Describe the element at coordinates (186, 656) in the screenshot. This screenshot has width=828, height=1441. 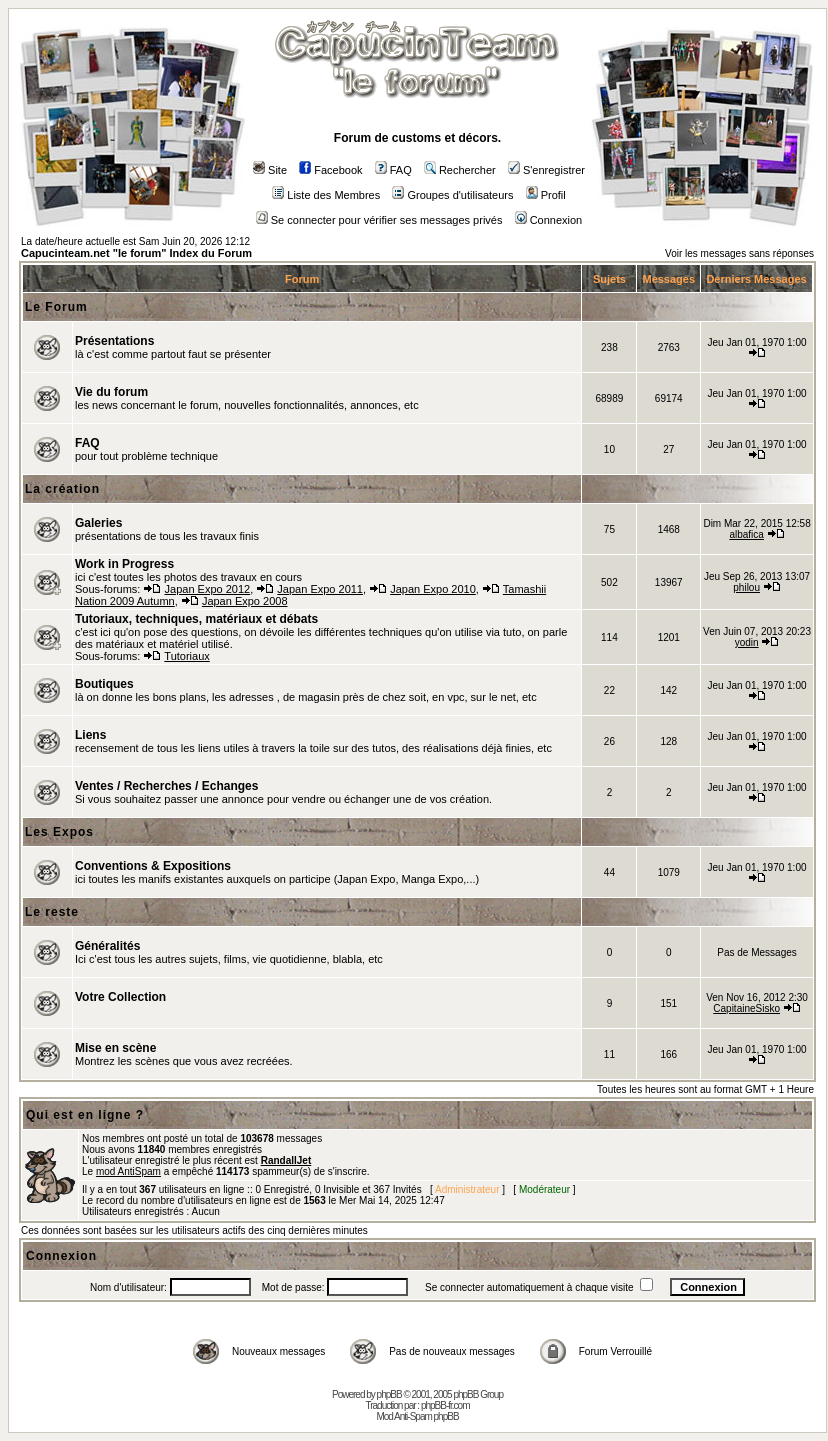
I see `Tutoriaux` at that location.